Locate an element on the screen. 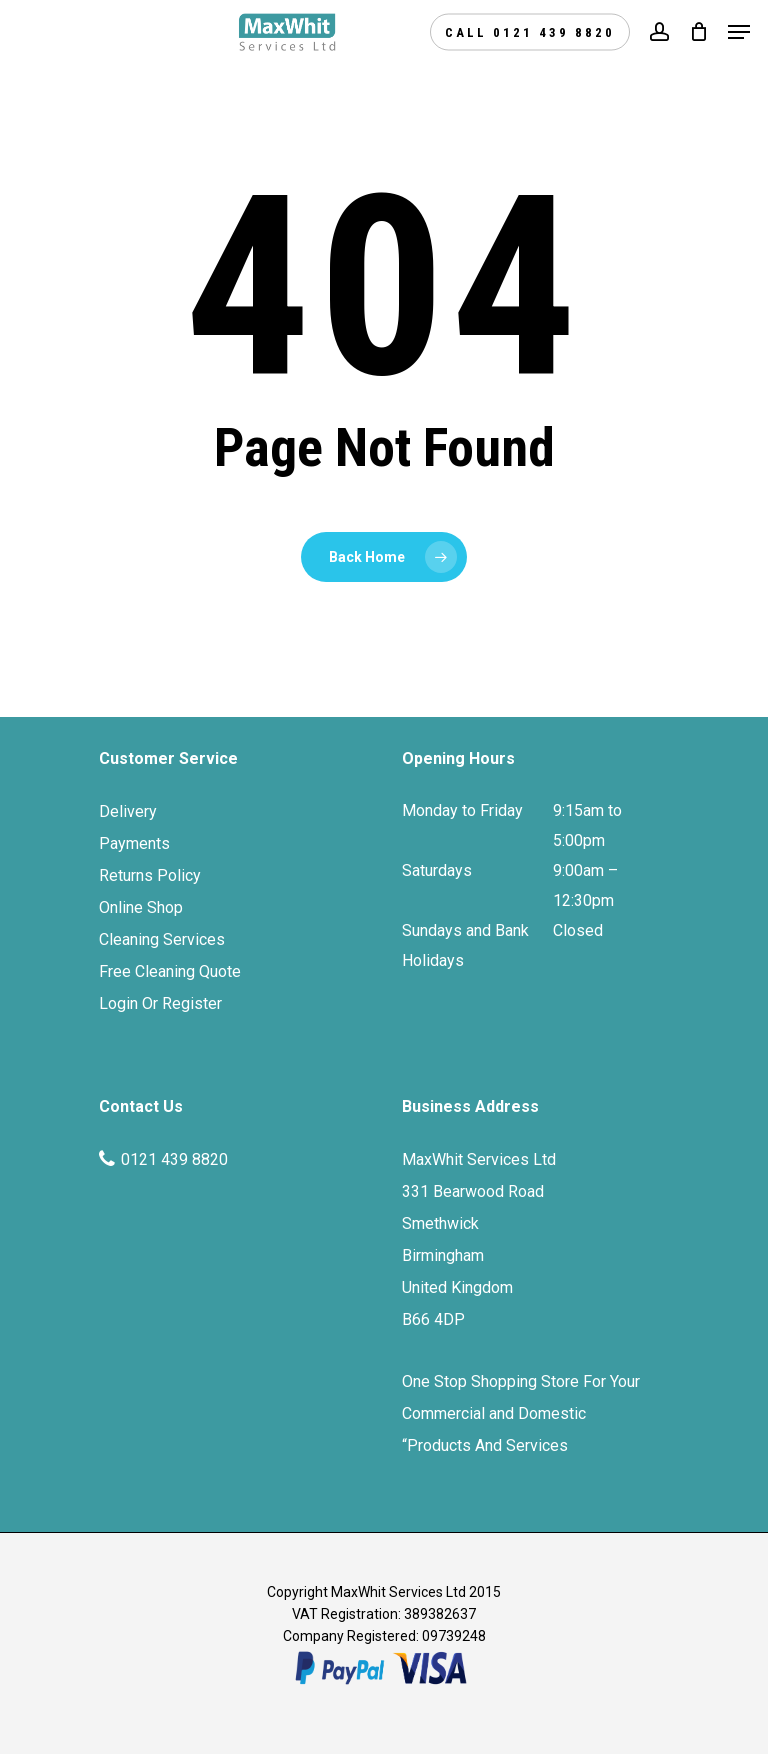 The height and width of the screenshot is (1754, 768). Returns Policy is located at coordinates (150, 875).